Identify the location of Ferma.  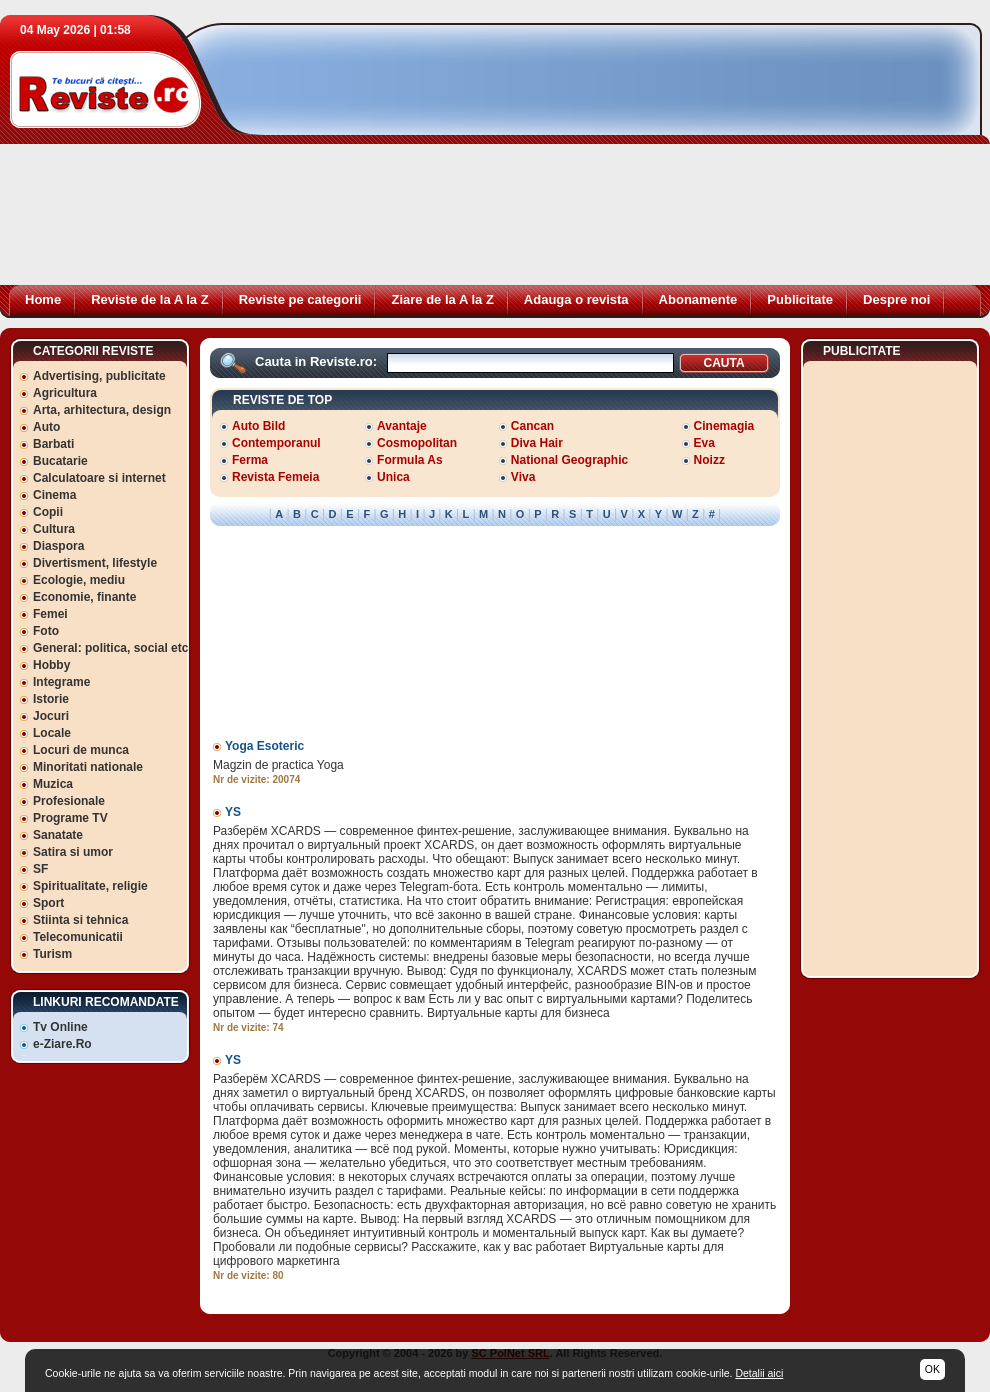
(250, 460).